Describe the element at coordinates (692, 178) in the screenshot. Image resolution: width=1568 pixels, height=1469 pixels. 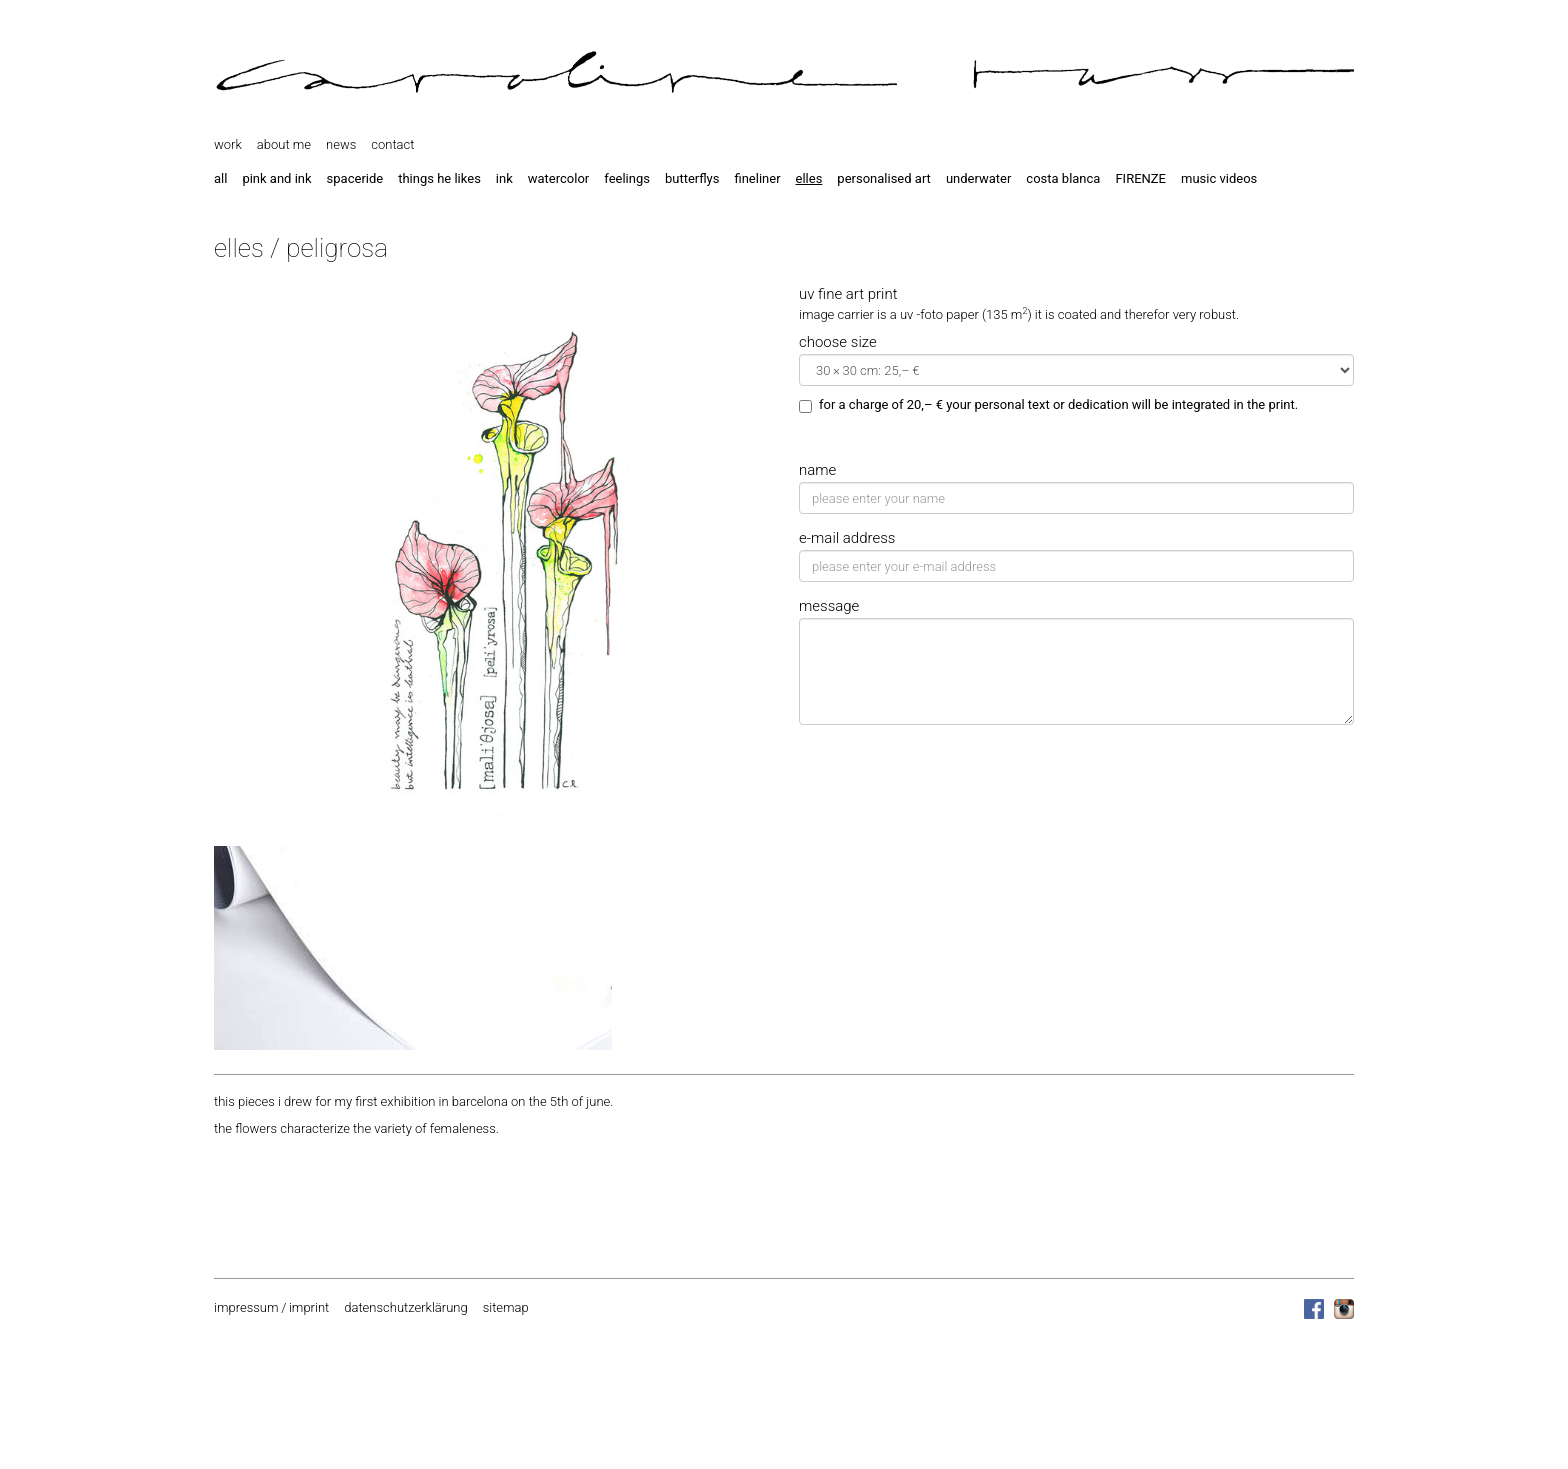
I see `butterflys` at that location.